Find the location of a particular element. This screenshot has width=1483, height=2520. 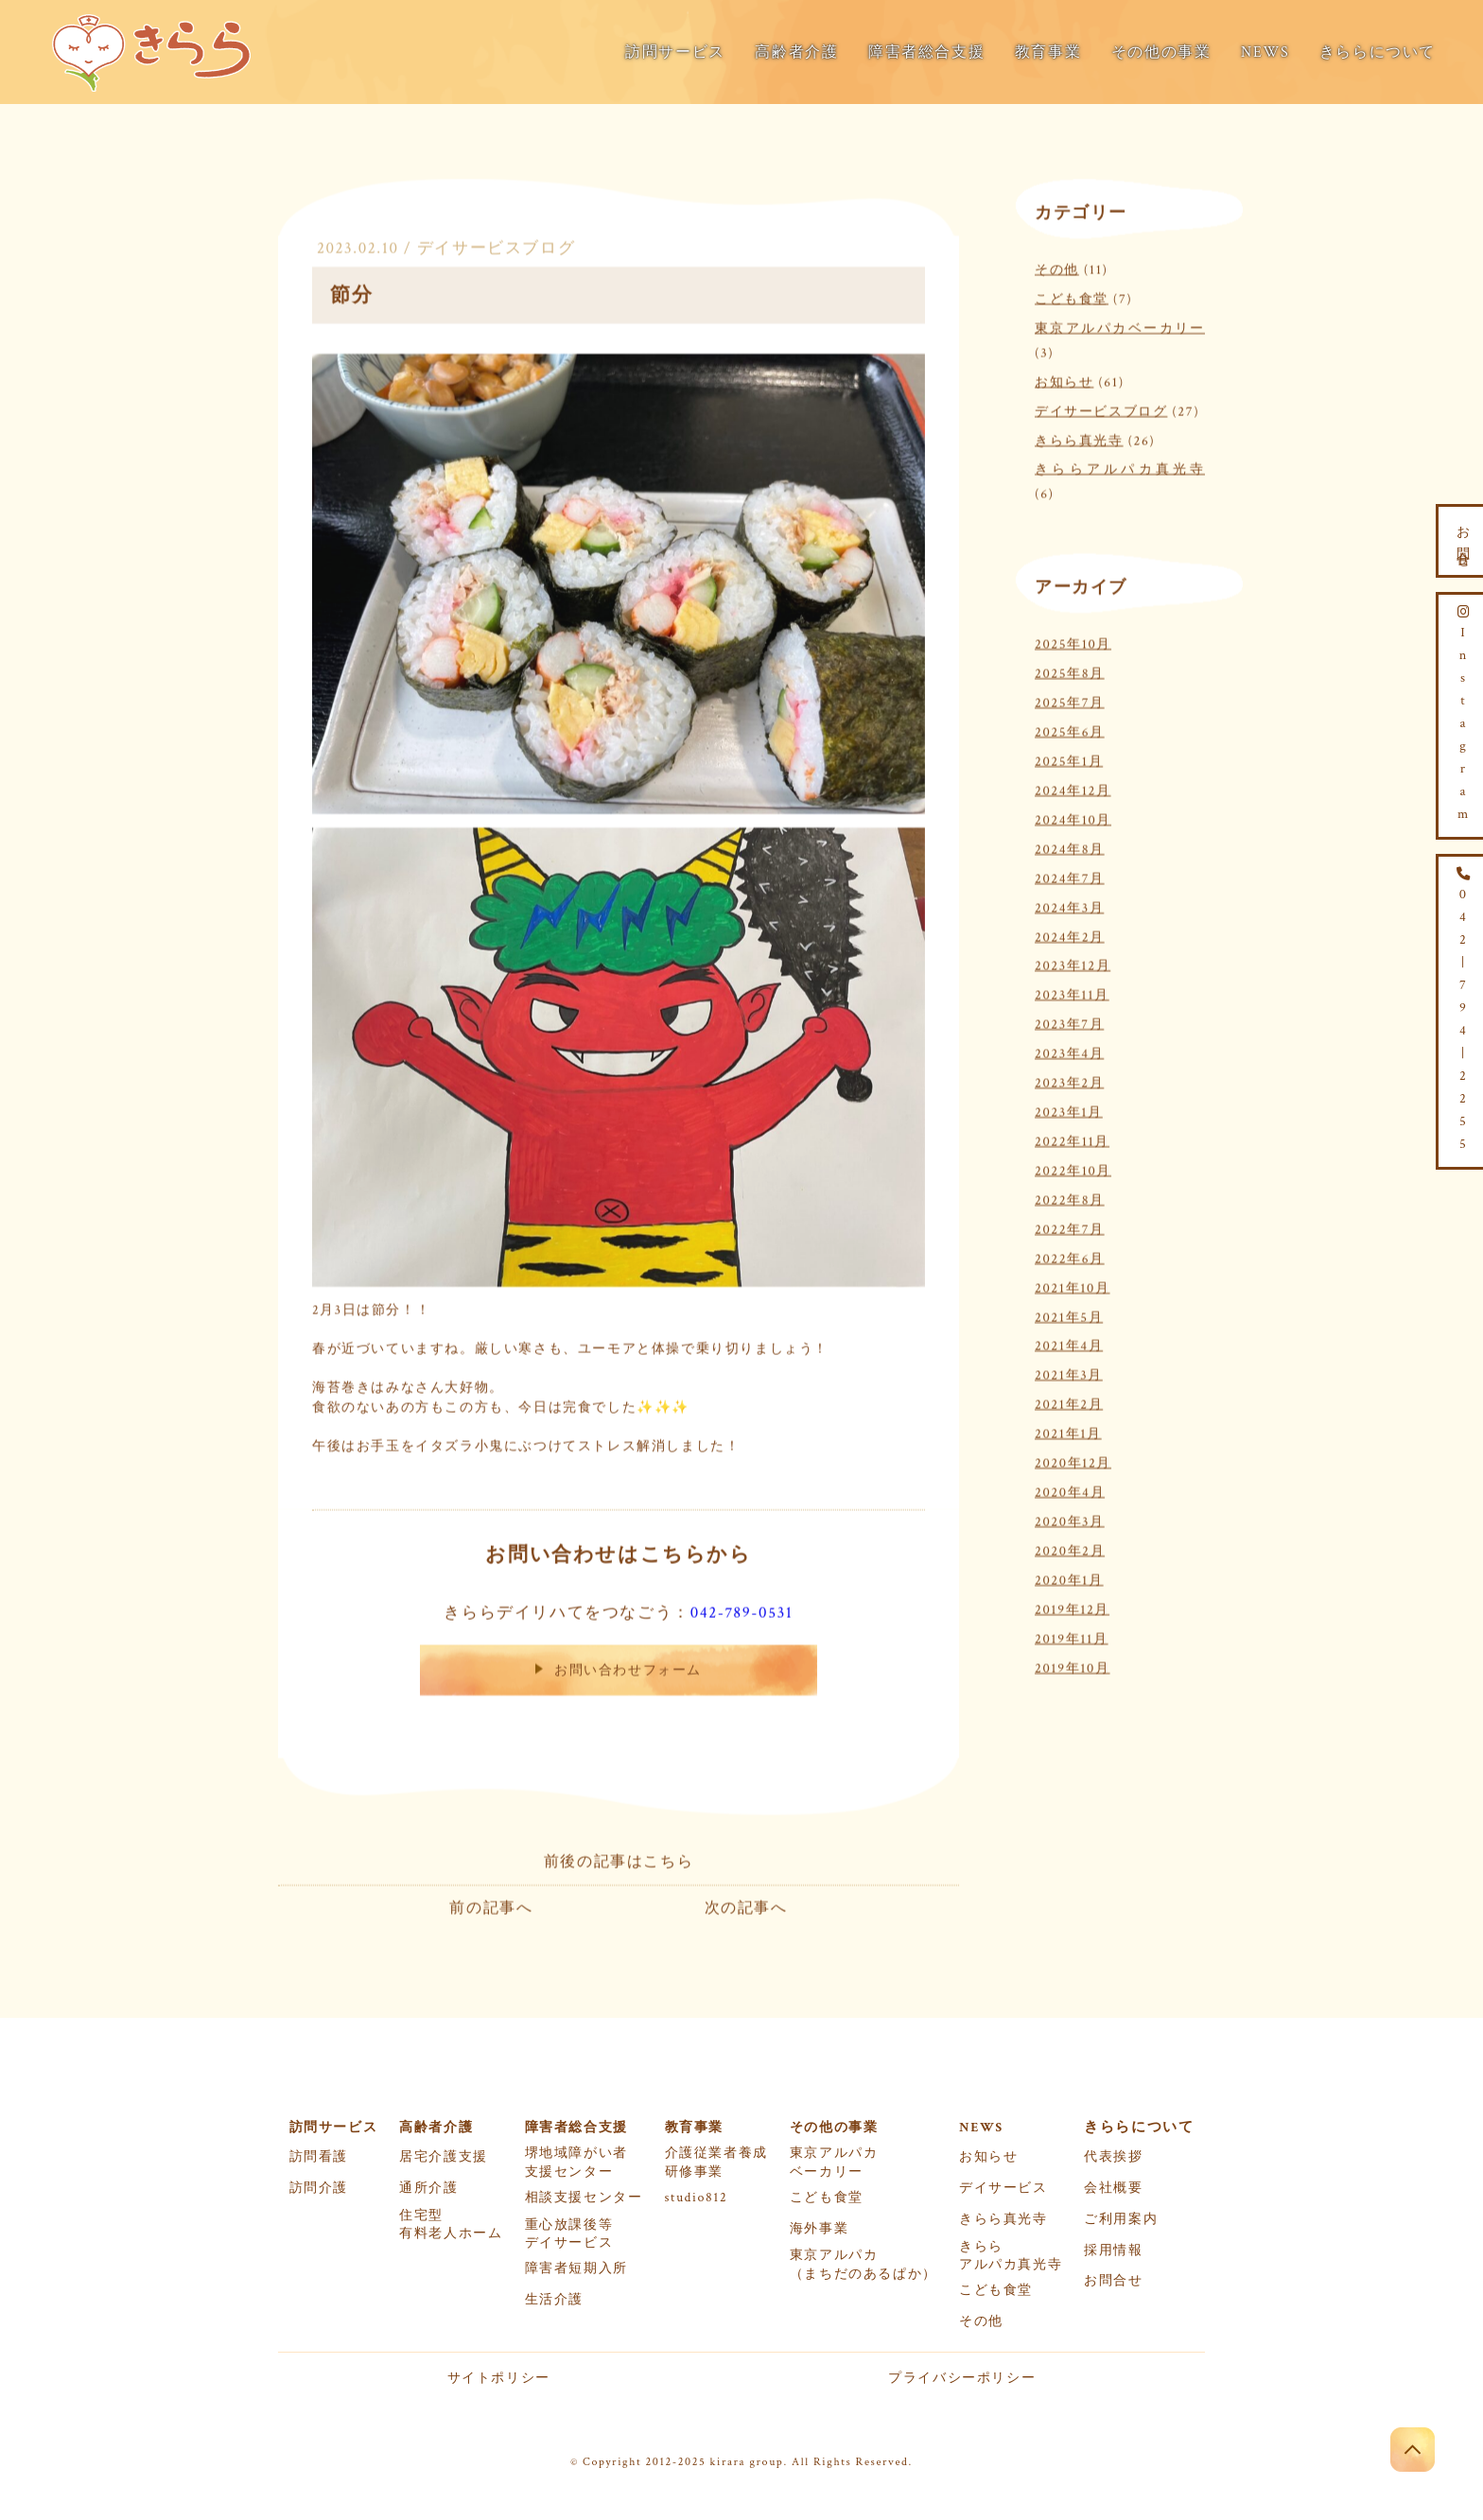

東京アルパカベーカリー is located at coordinates (1120, 326).